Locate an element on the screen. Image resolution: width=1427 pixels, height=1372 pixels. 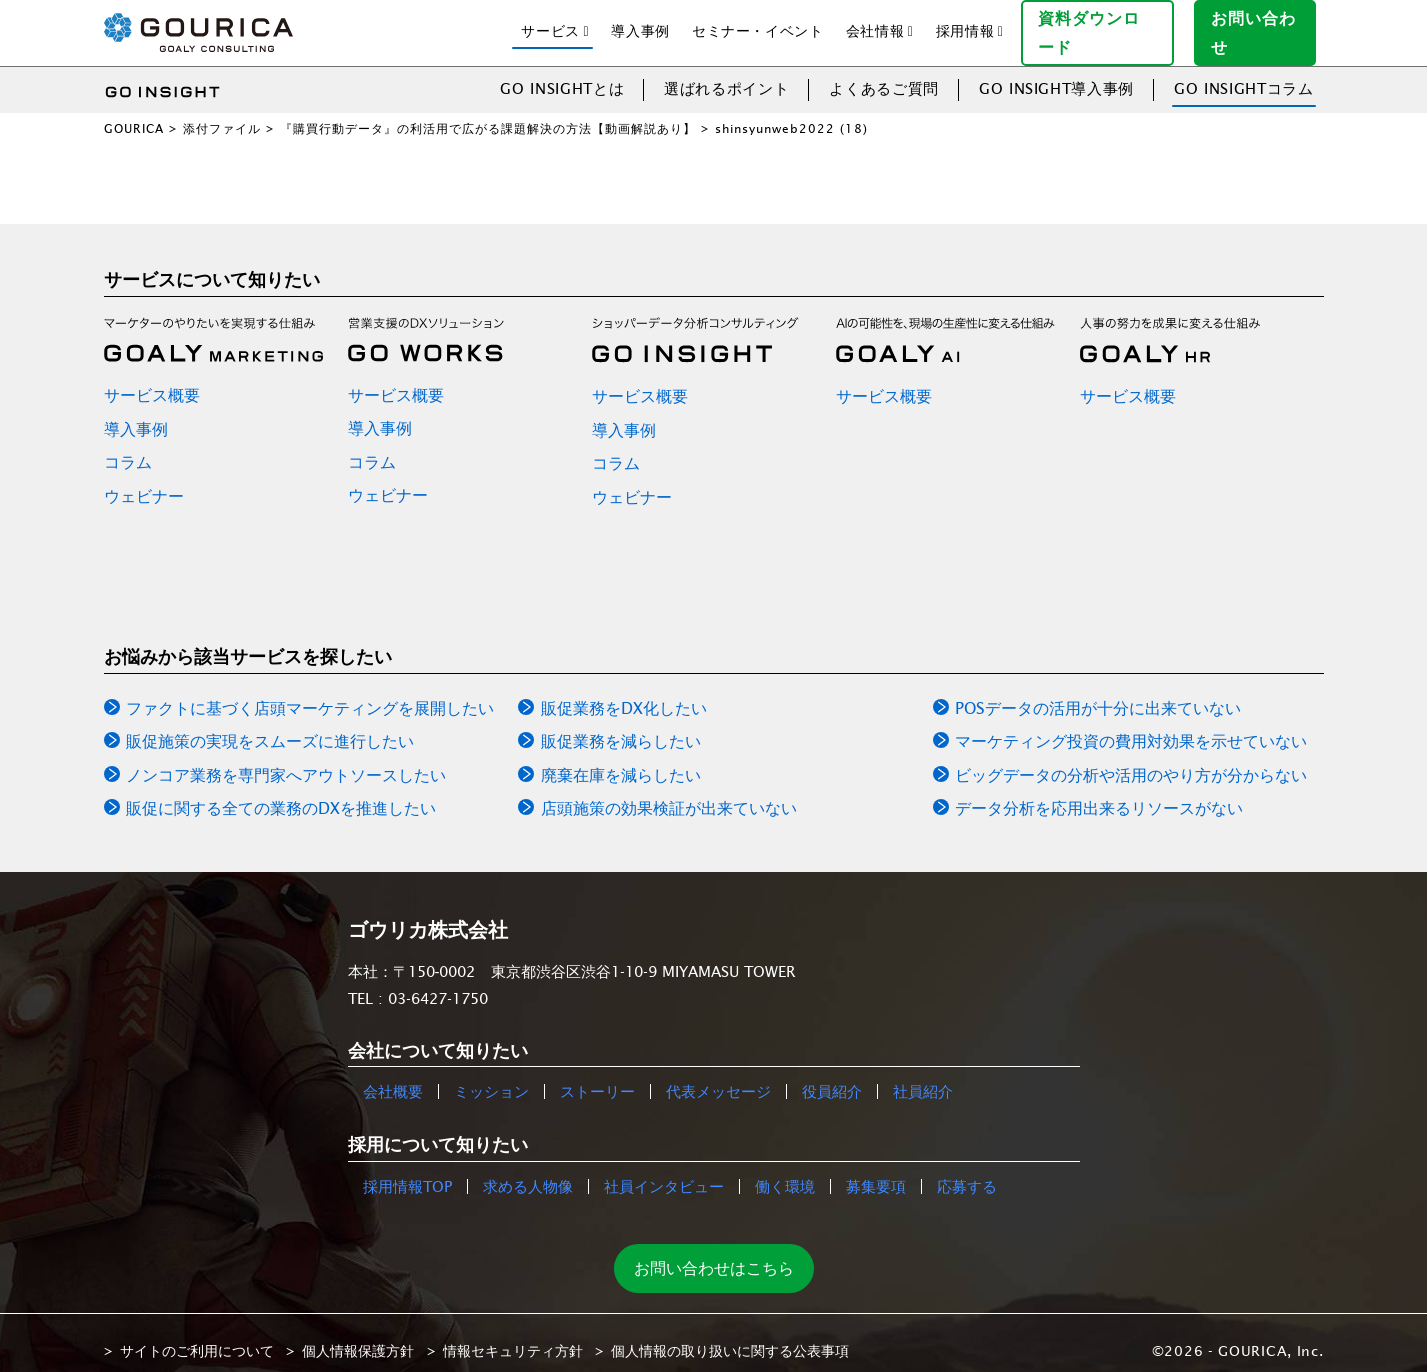
会社概要 is located at coordinates (393, 1076).